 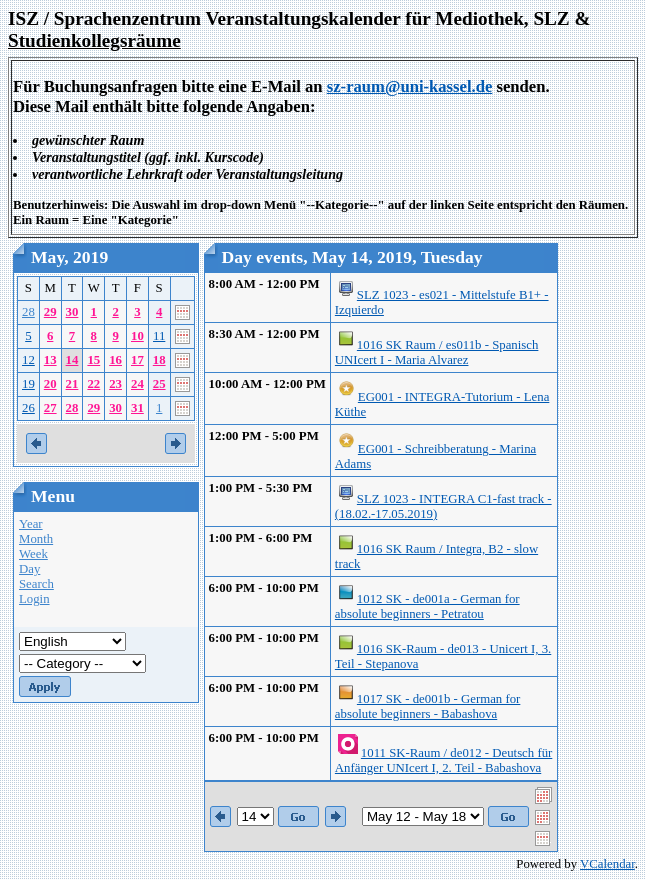 What do you see at coordinates (115, 360) in the screenshot?
I see `16` at bounding box center [115, 360].